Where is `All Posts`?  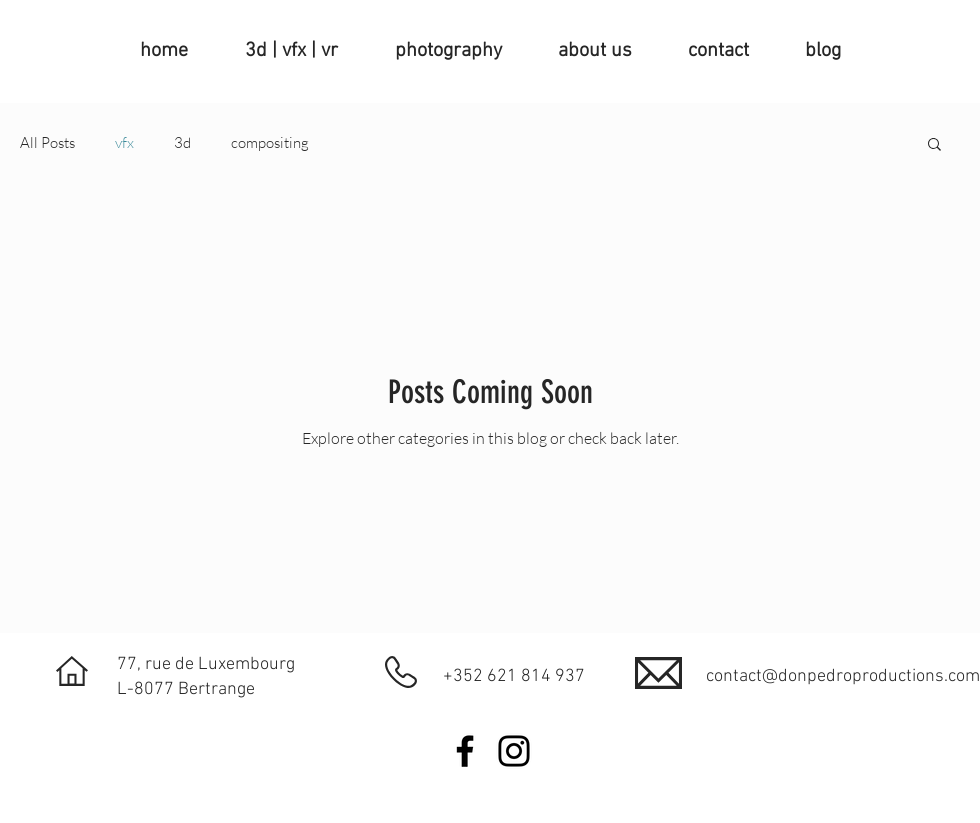 All Posts is located at coordinates (47, 143).